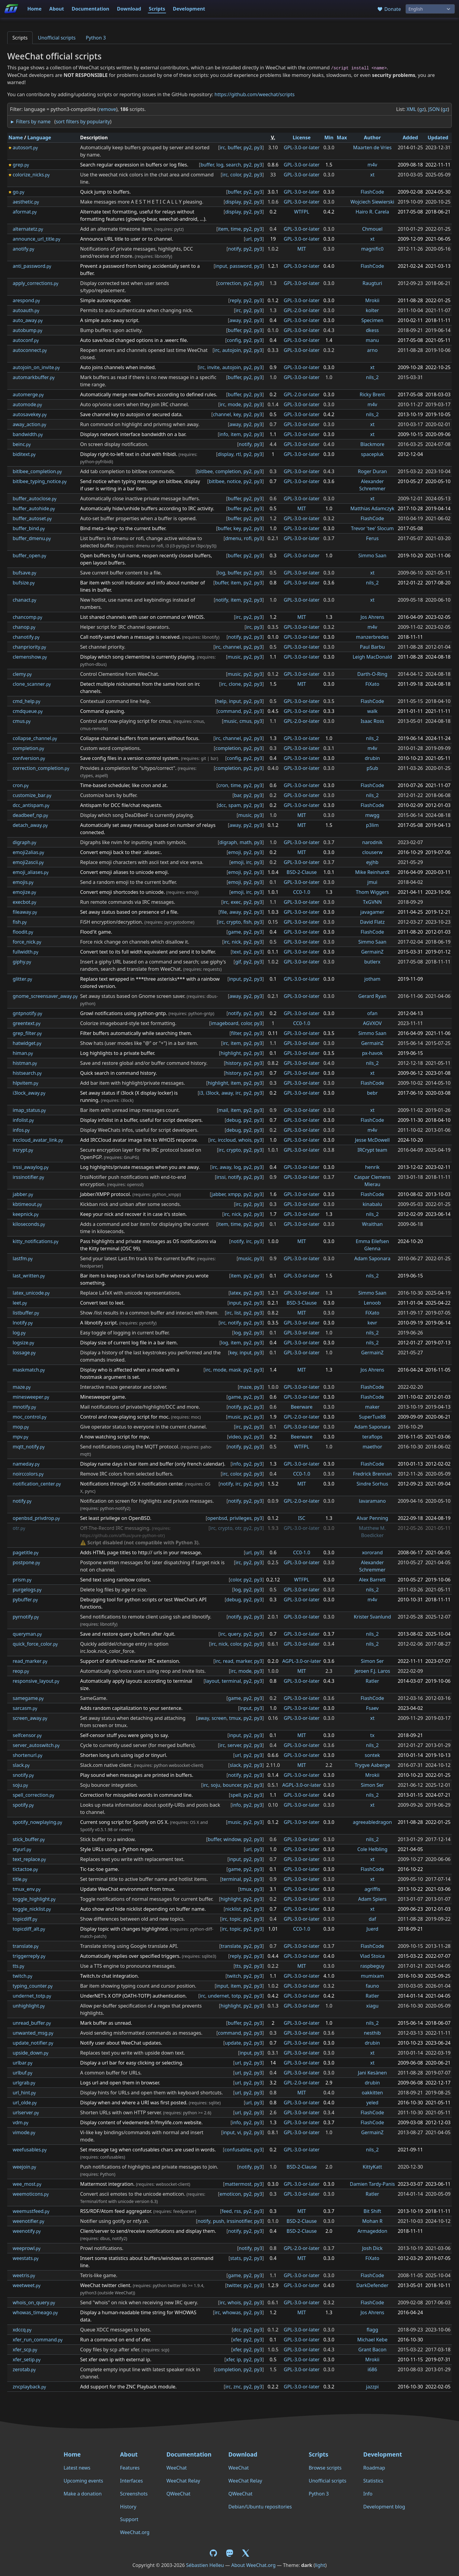 Image resolution: width=459 pixels, height=2576 pixels. I want to click on mumixam, so click(372, 1976).